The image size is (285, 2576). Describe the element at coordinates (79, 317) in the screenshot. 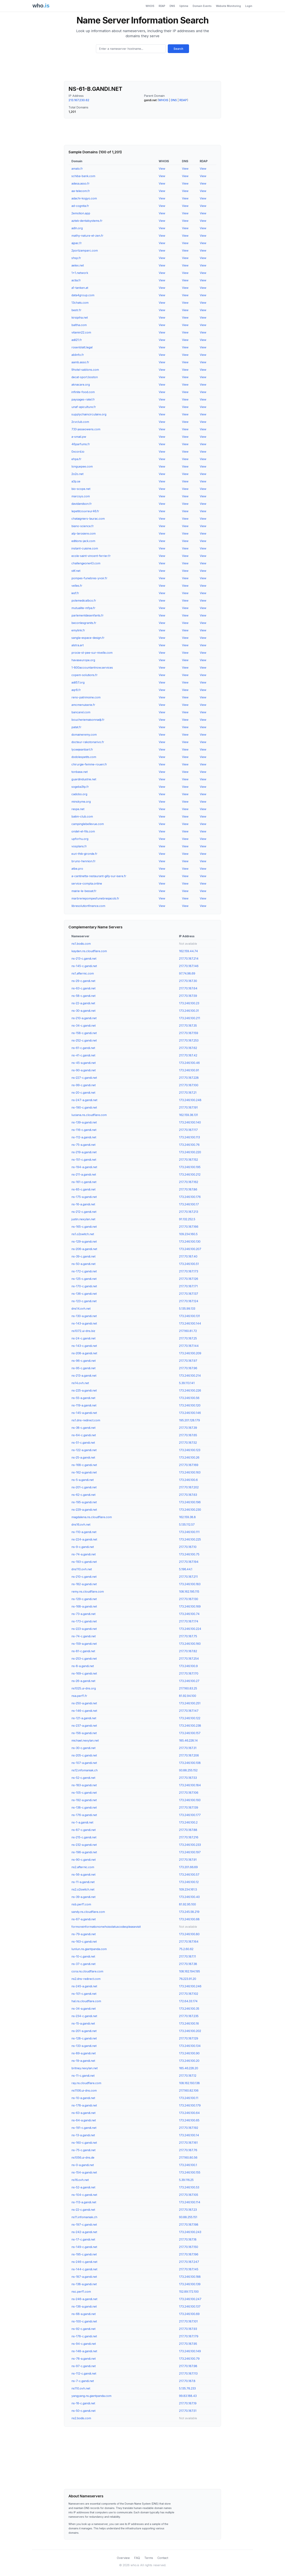

I see `kirsipiha.net` at that location.